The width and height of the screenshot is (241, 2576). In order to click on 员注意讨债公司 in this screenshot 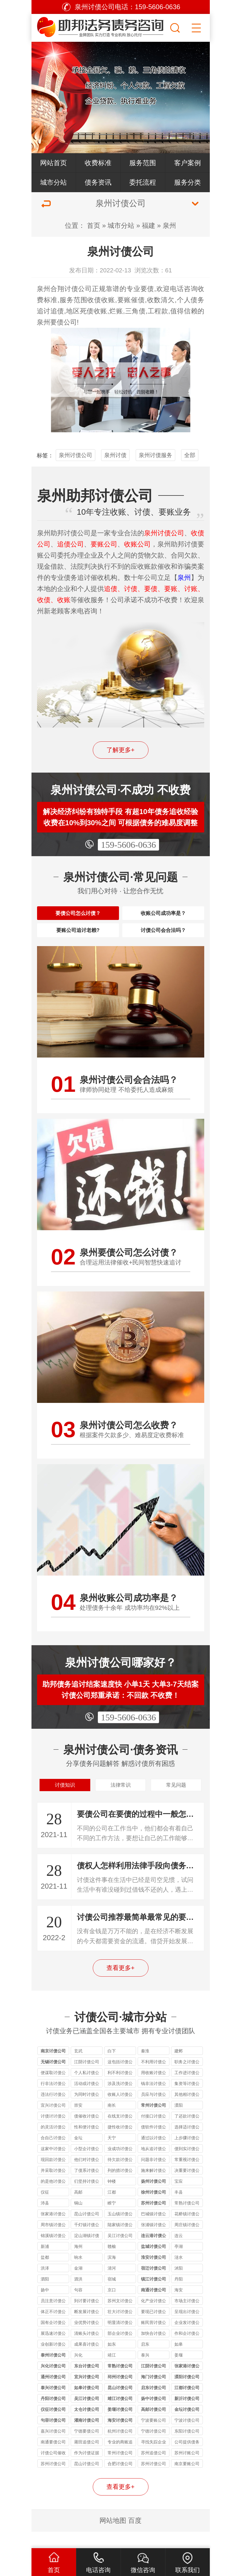, I will do `click(53, 2318)`.